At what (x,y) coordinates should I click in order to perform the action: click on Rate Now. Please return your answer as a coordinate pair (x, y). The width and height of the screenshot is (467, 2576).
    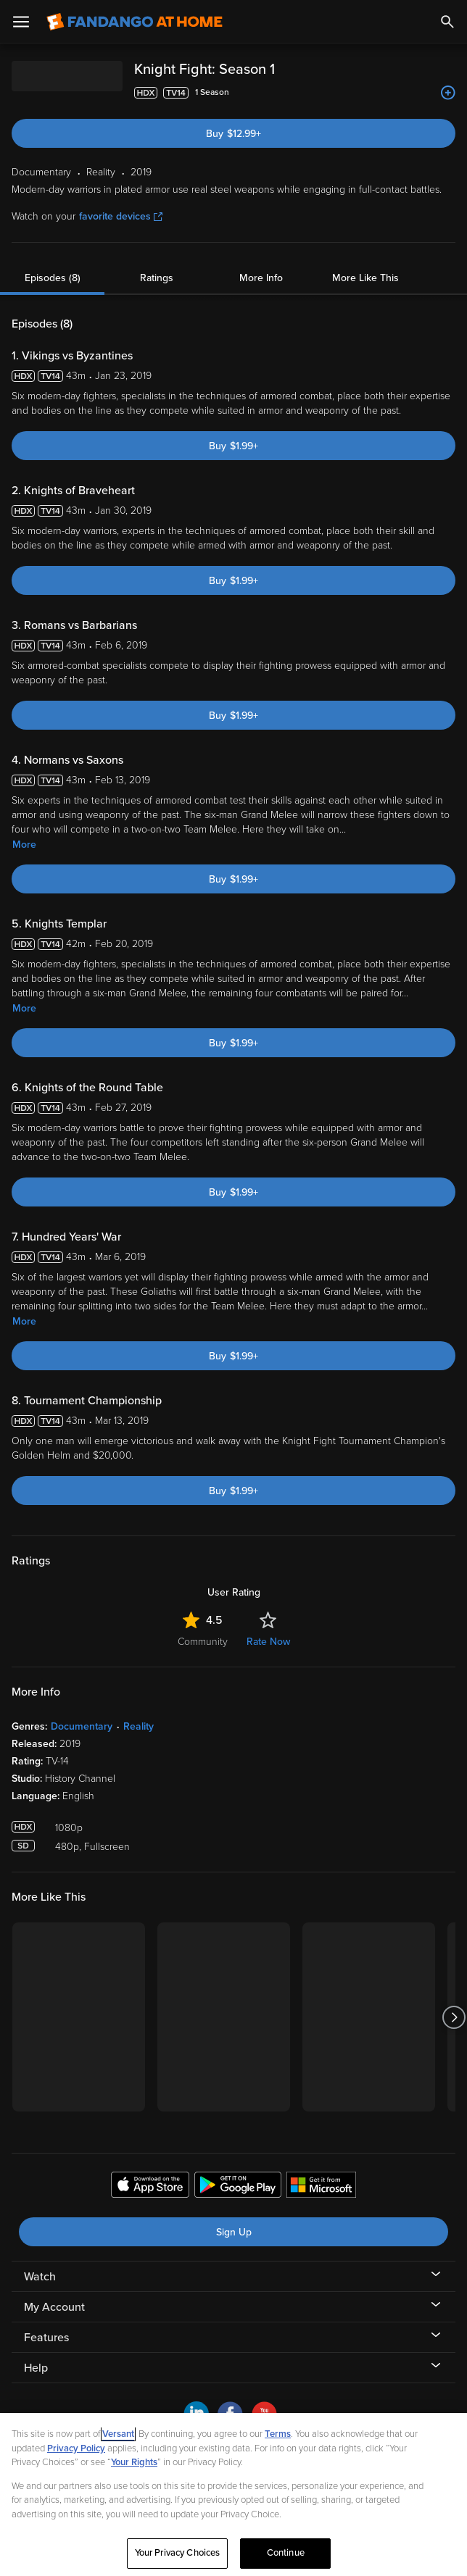
    Looking at the image, I should click on (268, 1641).